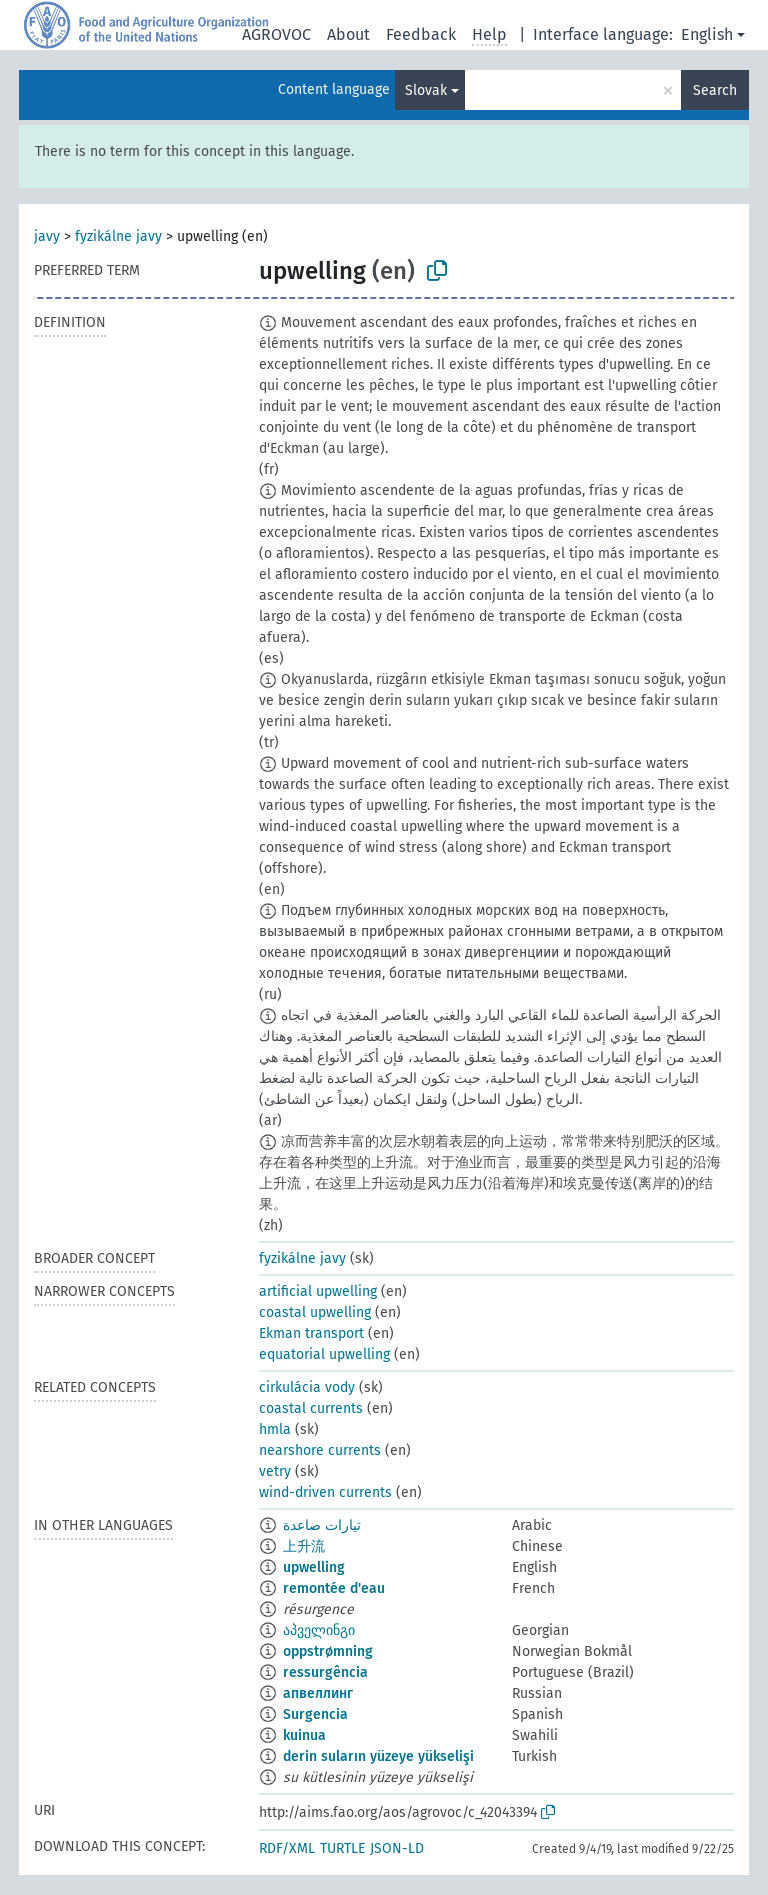 The width and height of the screenshot is (768, 1895). I want to click on Slovak, so click(426, 90).